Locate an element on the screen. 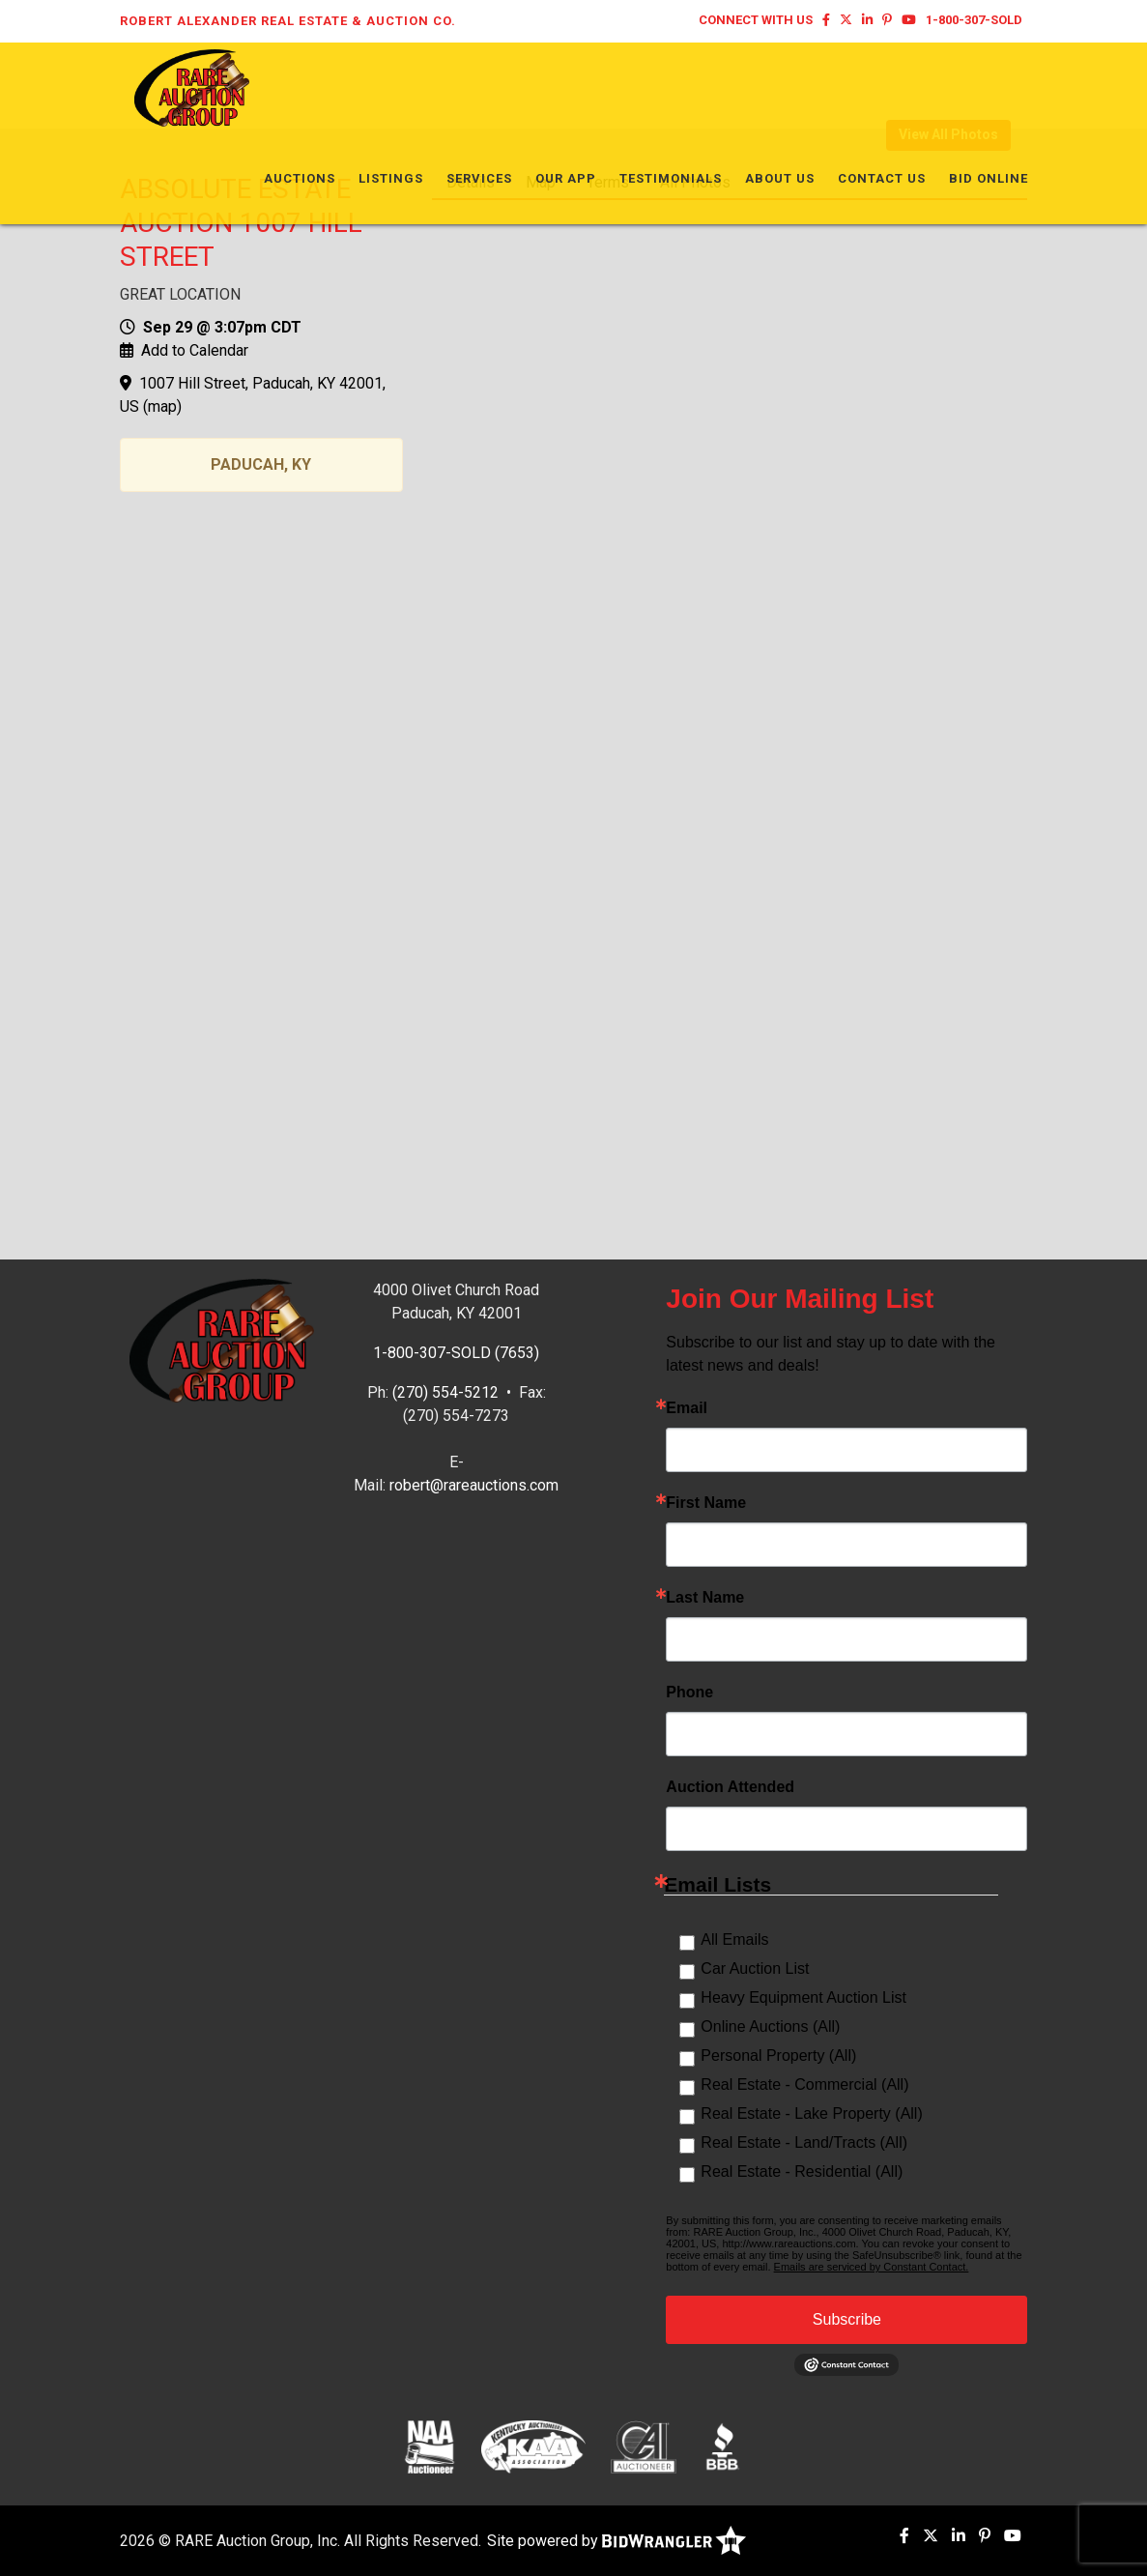 The height and width of the screenshot is (2576, 1147). Real Estate - Residential (All) is located at coordinates (802, 2171).